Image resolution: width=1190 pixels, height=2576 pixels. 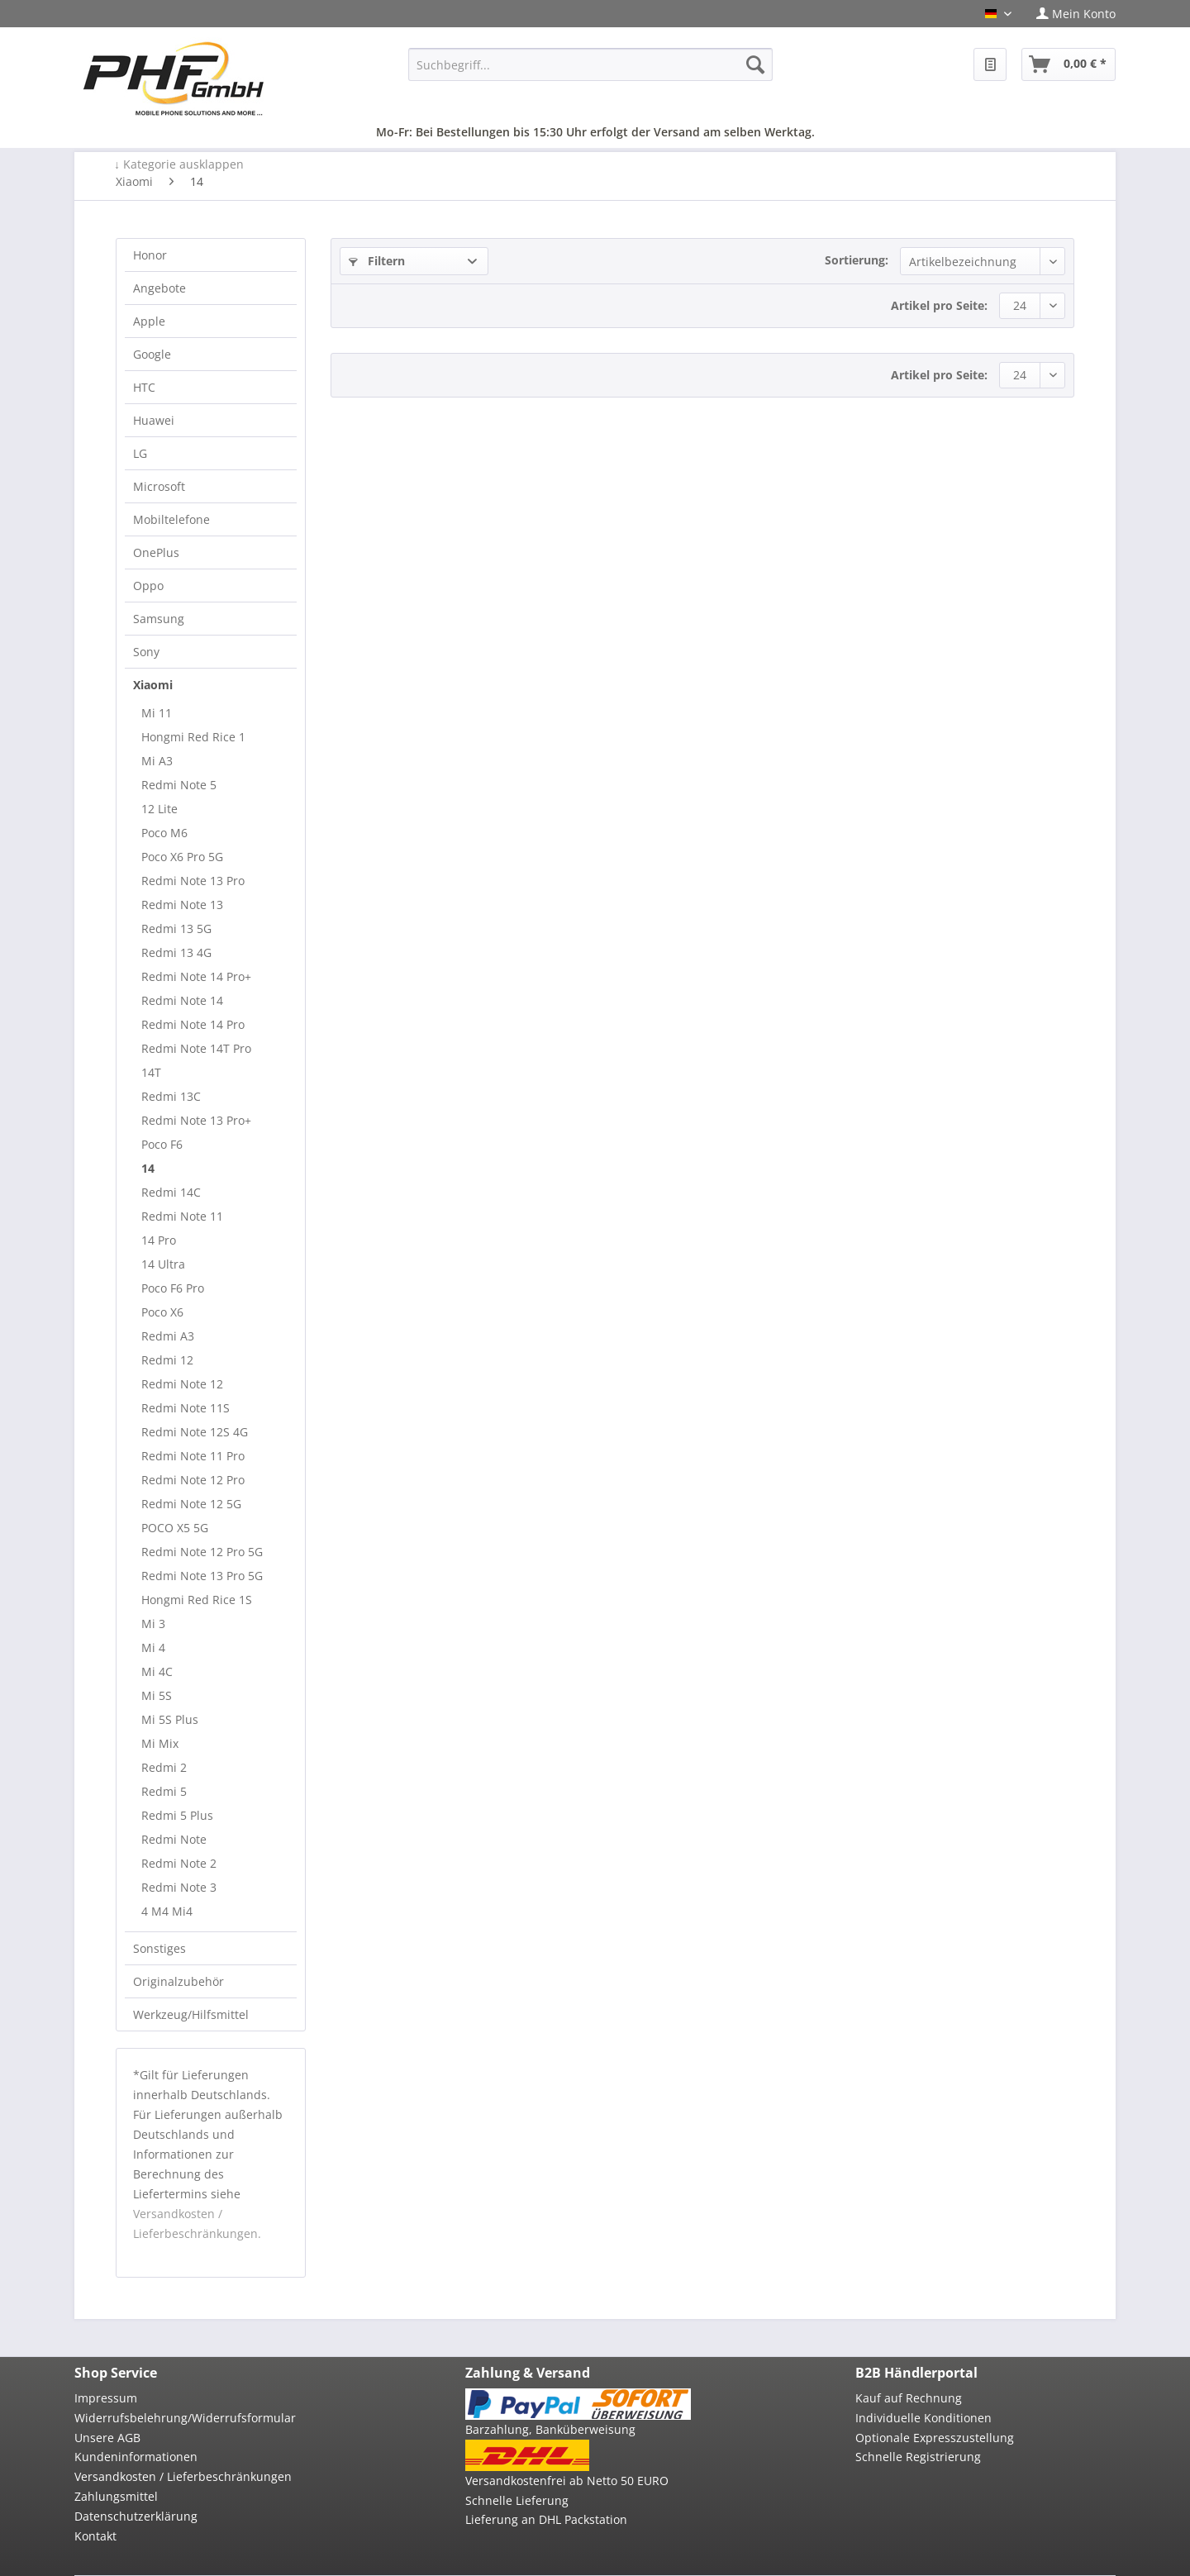 I want to click on Artikel pro Seite:, so click(x=939, y=305).